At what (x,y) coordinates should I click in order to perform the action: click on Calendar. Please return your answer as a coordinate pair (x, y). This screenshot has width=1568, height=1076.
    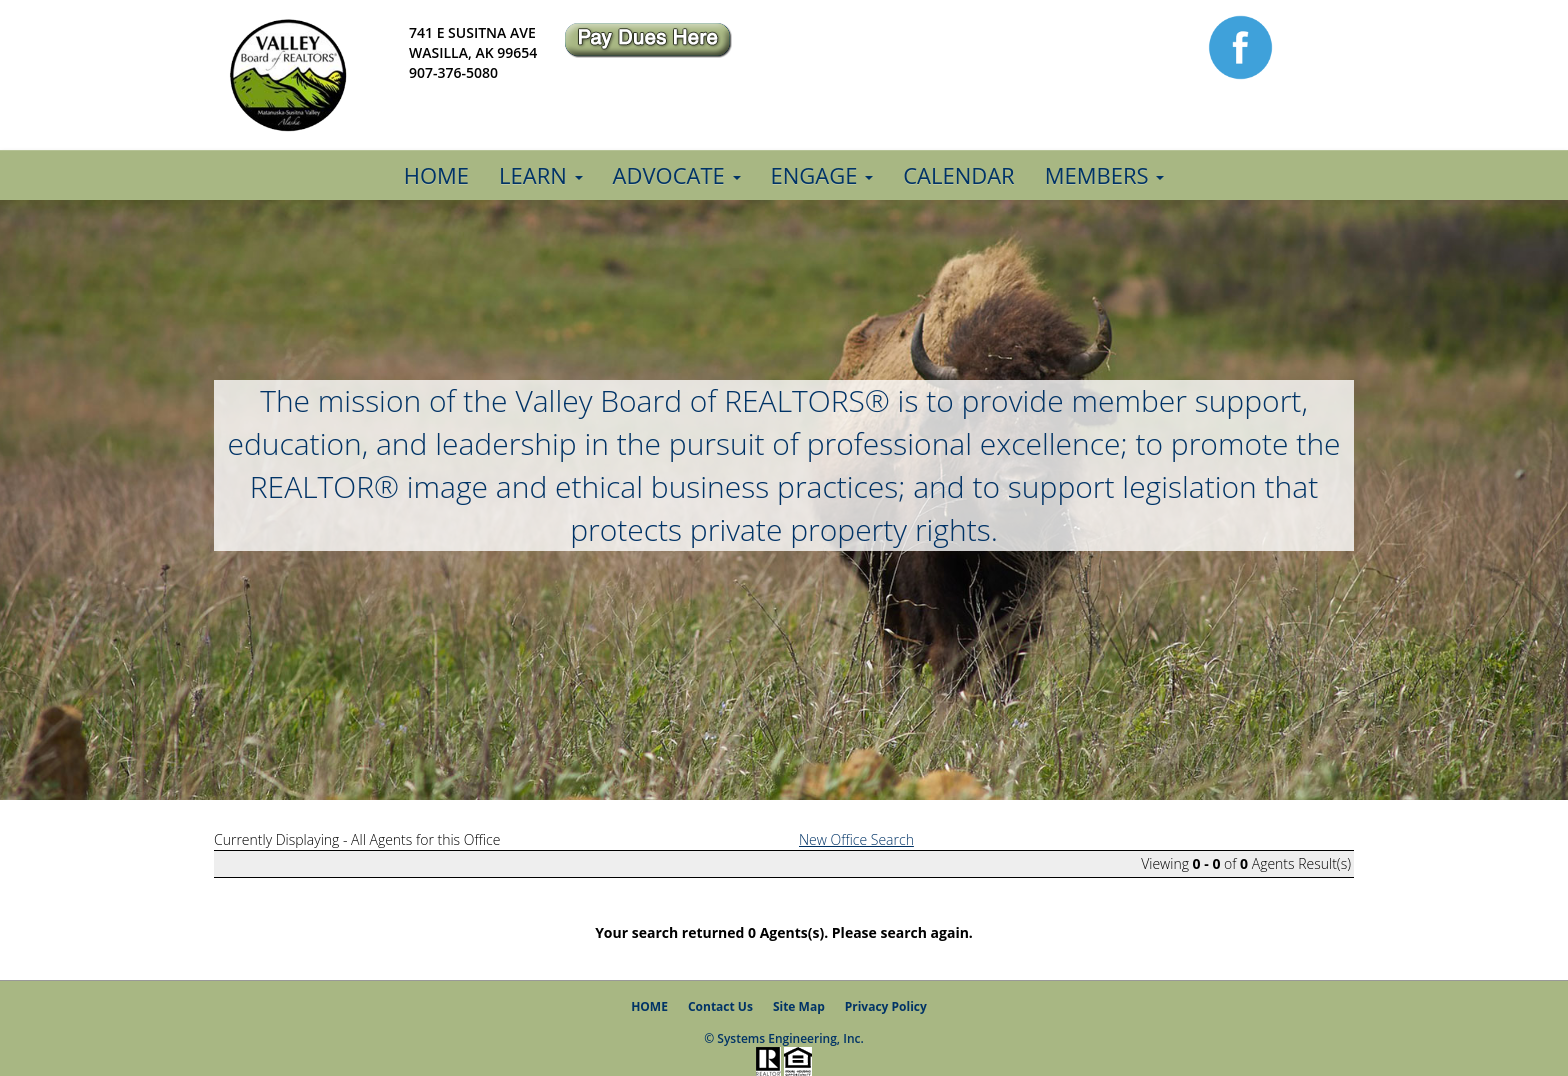
    Looking at the image, I should click on (959, 175).